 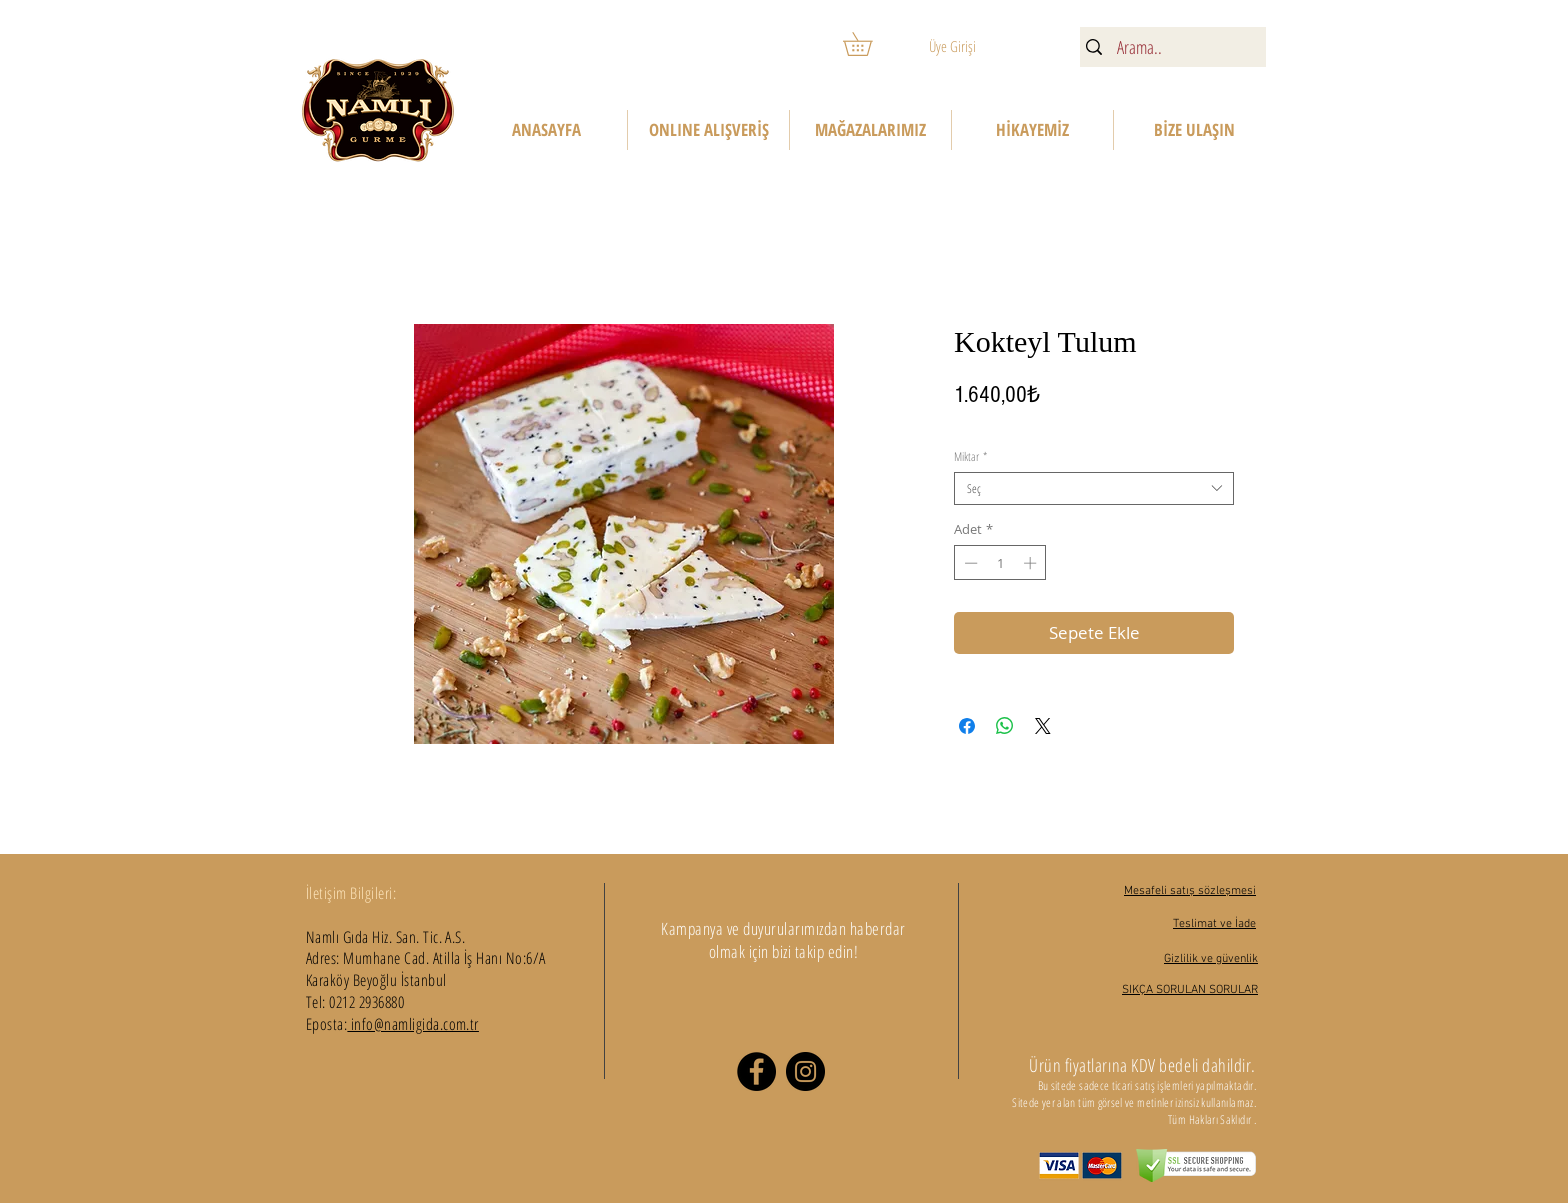 What do you see at coordinates (1043, 726) in the screenshot?
I see `[Share on X]` at bounding box center [1043, 726].